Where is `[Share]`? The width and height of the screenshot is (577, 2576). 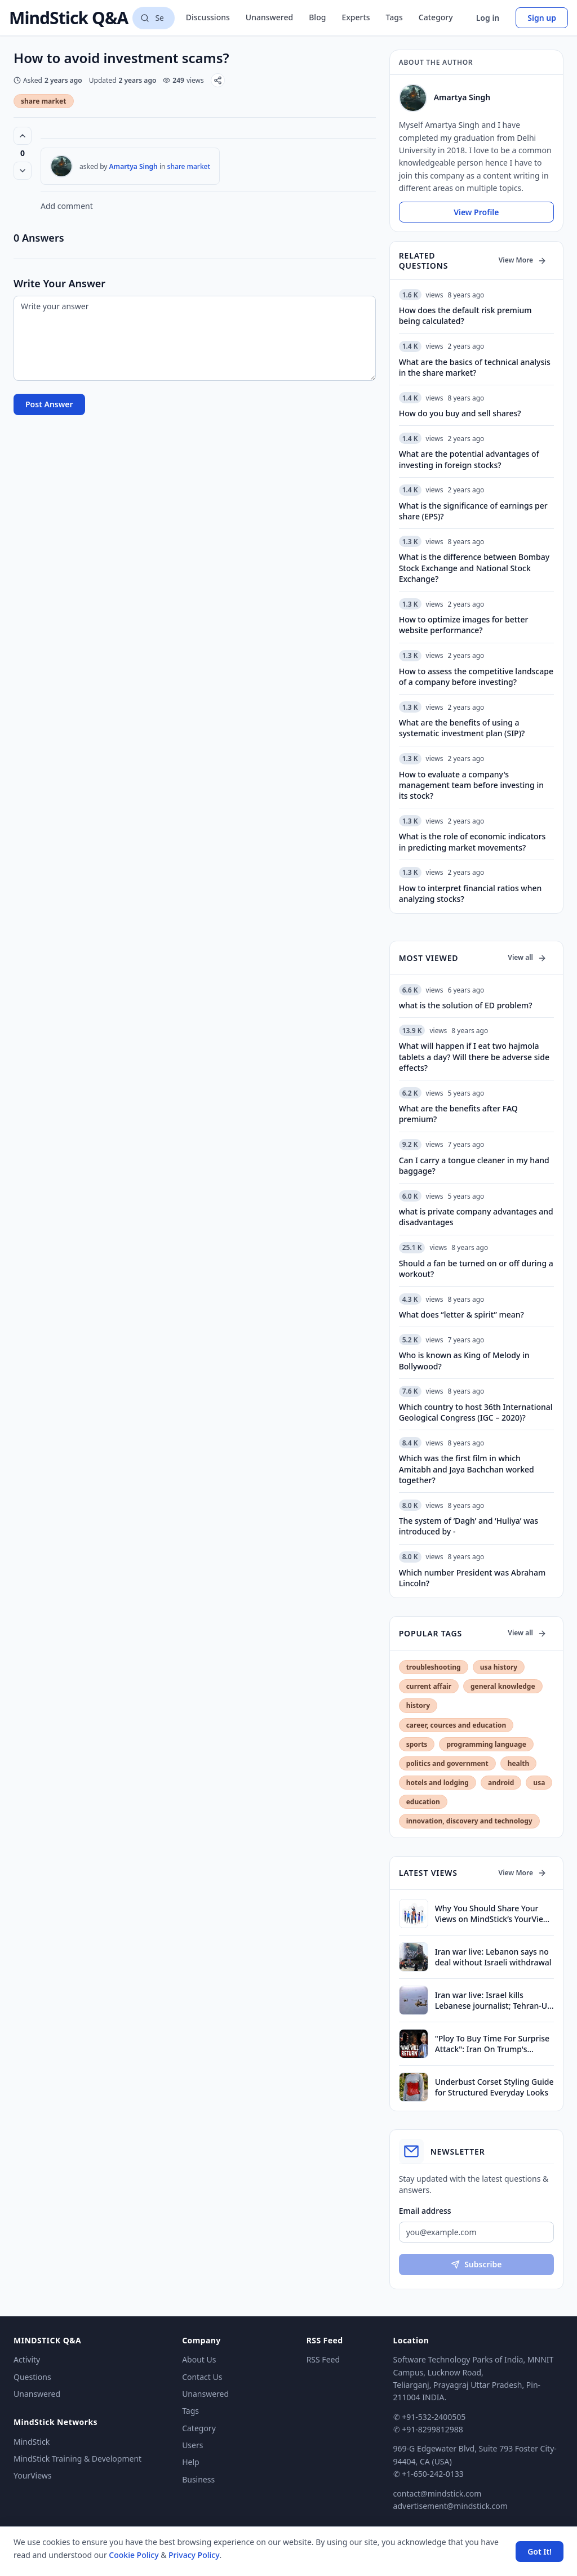 [Share] is located at coordinates (218, 80).